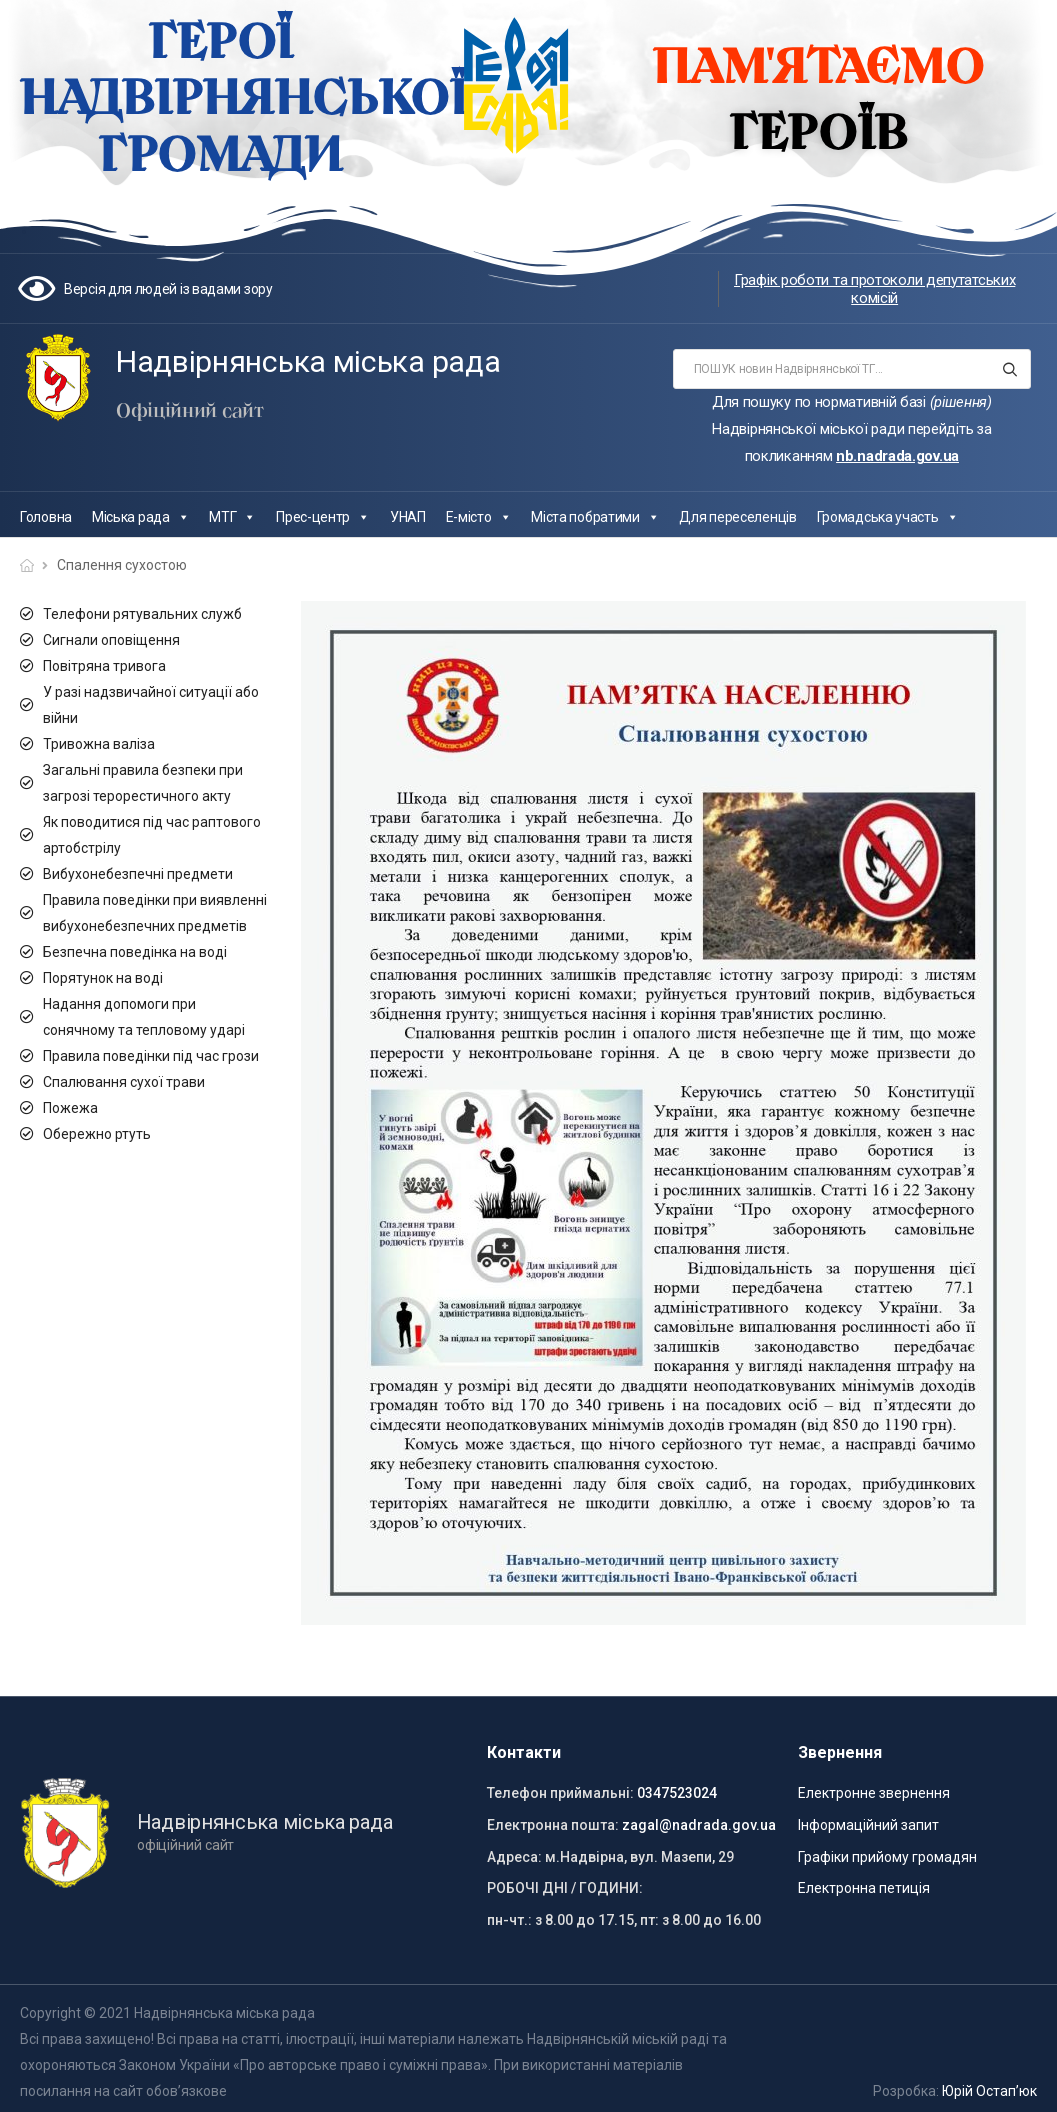 The height and width of the screenshot is (2112, 1057). Describe the element at coordinates (553, 1825) in the screenshot. I see `Електронна пошта:` at that location.